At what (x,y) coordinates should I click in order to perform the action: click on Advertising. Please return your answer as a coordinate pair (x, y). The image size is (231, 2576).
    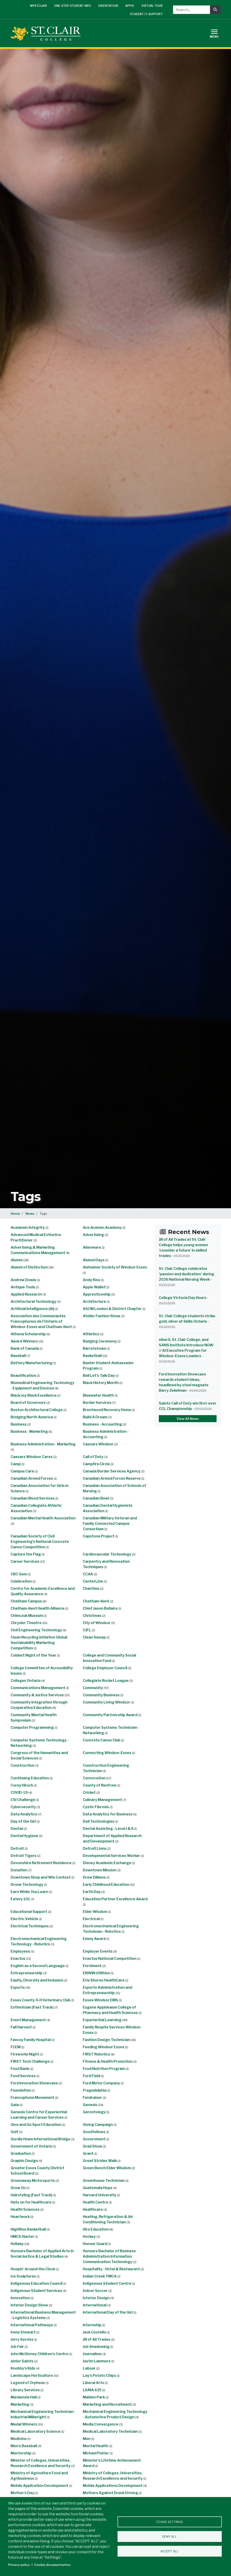
    Looking at the image, I should click on (93, 1235).